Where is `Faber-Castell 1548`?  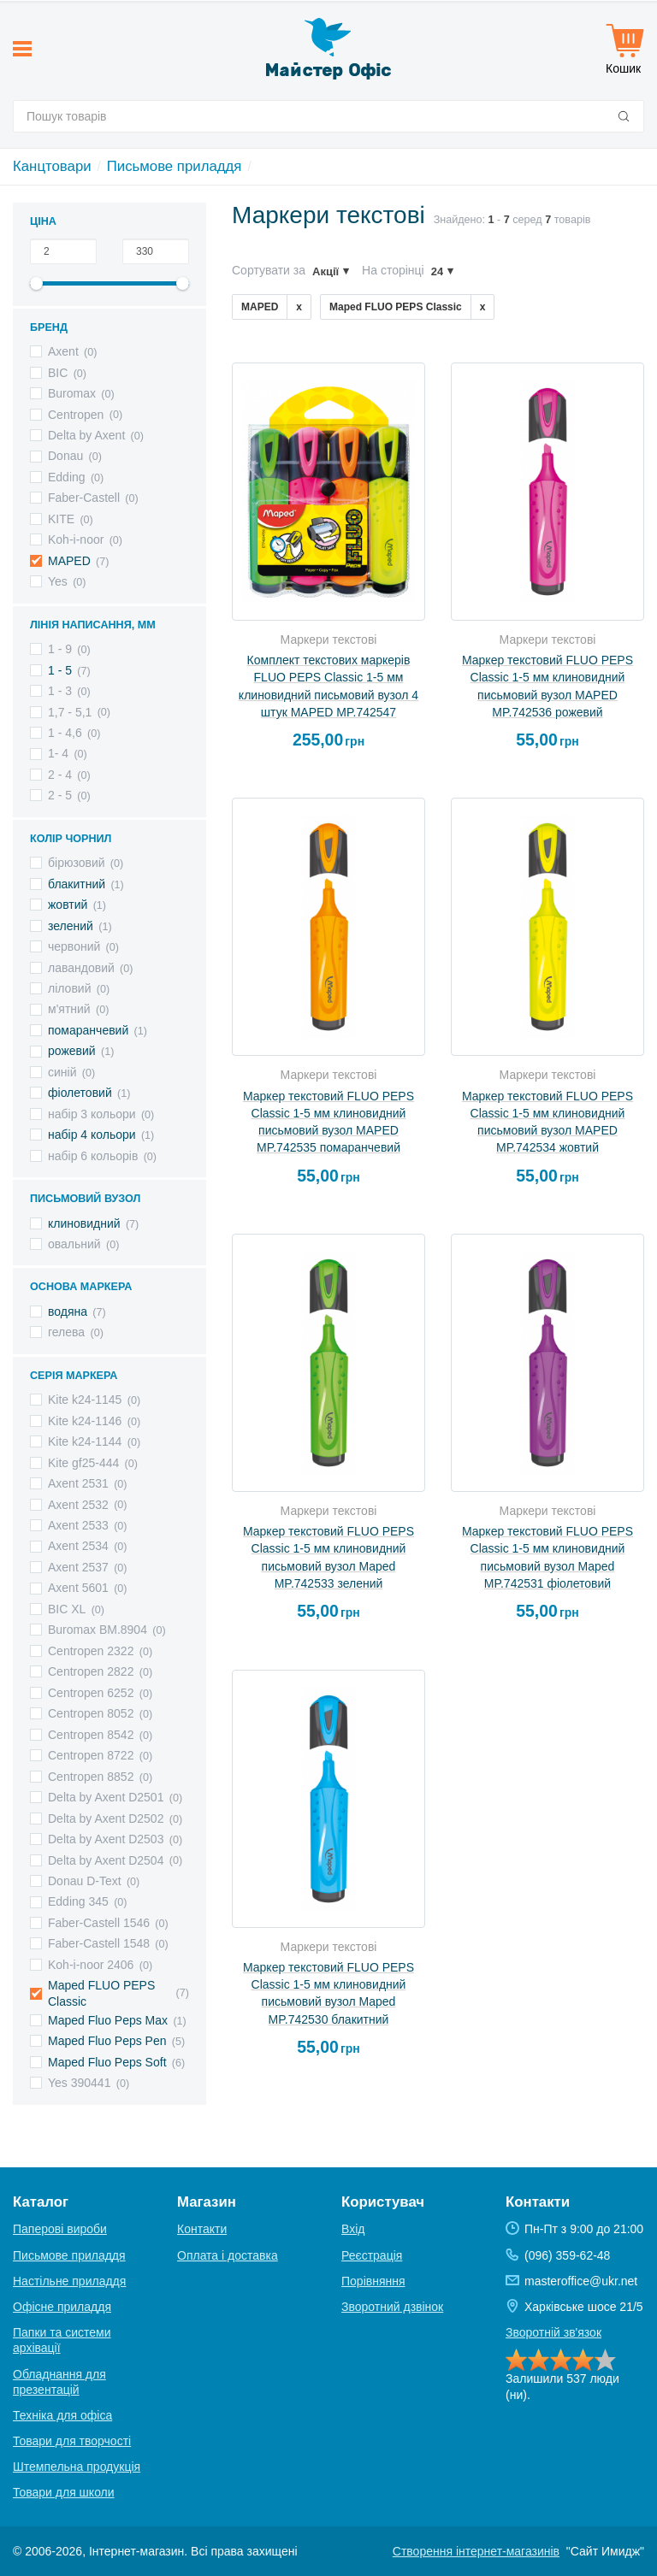
Faber-Castell 1548 is located at coordinates (99, 1943).